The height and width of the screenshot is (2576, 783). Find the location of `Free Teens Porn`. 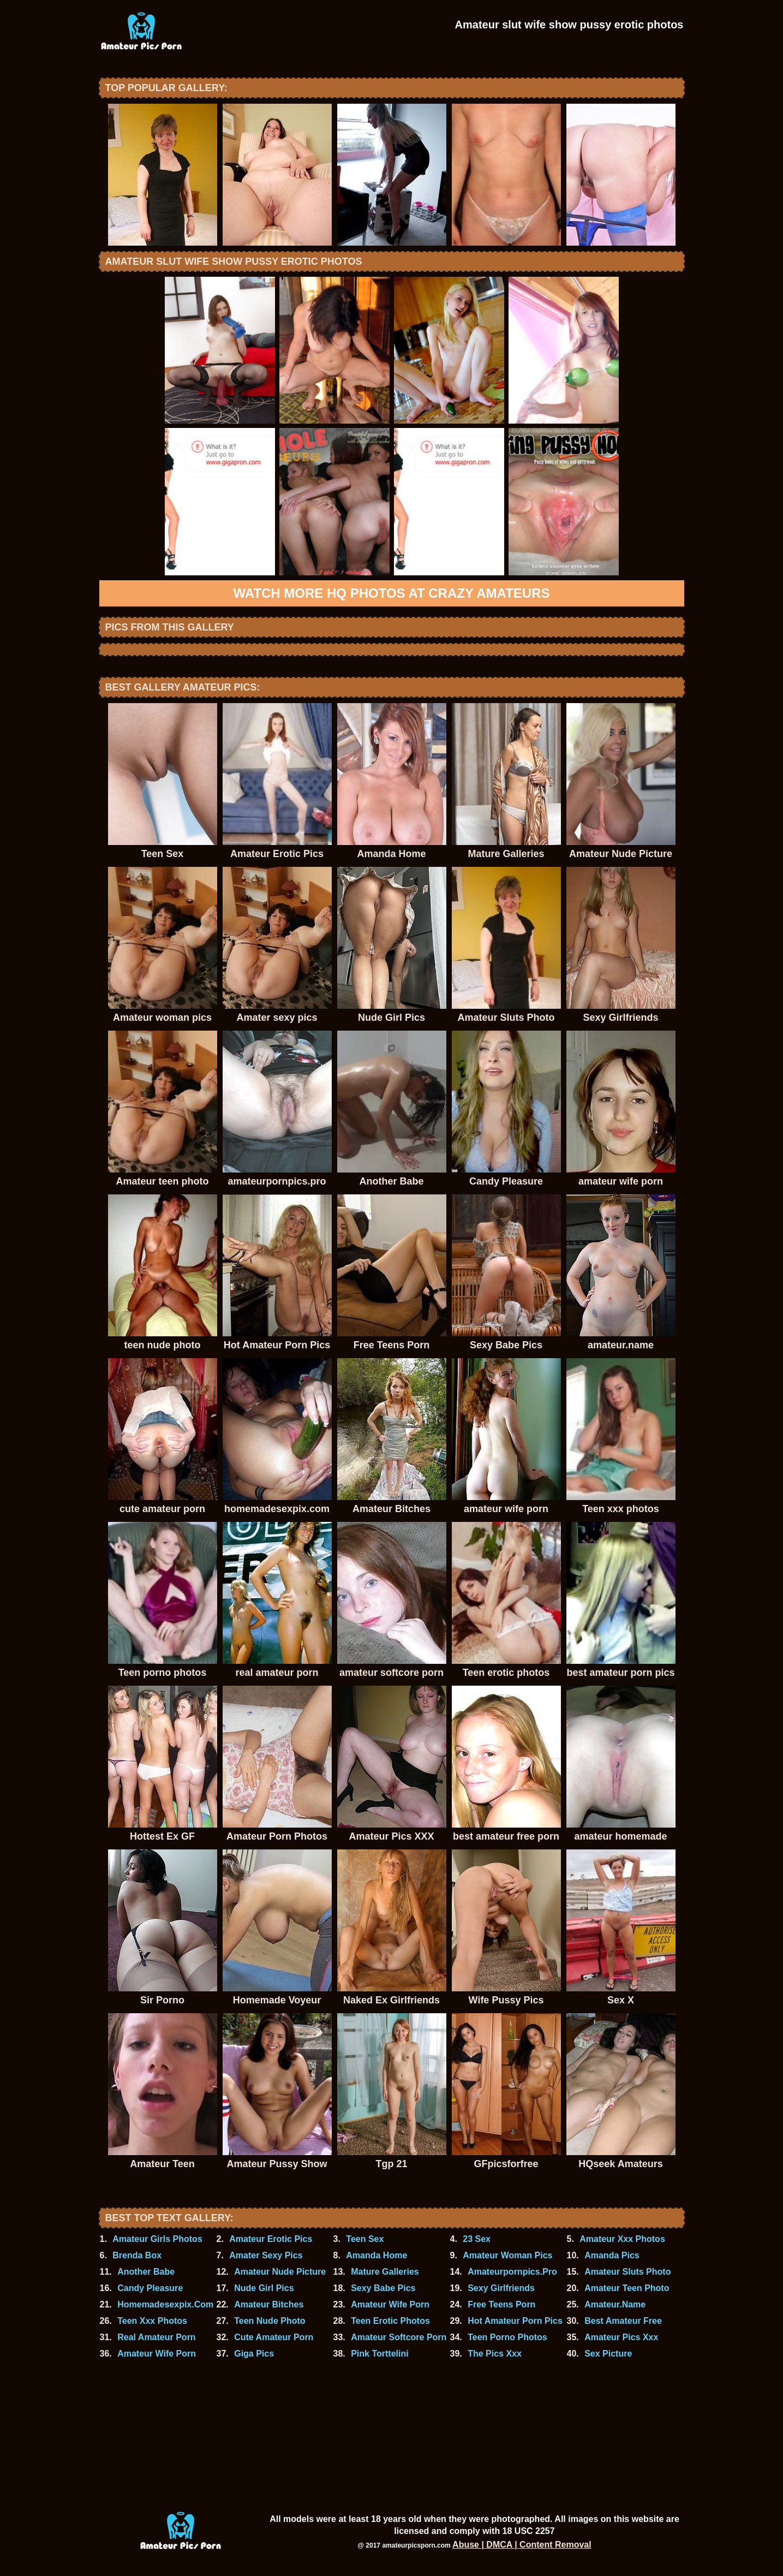

Free Teens Porn is located at coordinates (501, 2304).